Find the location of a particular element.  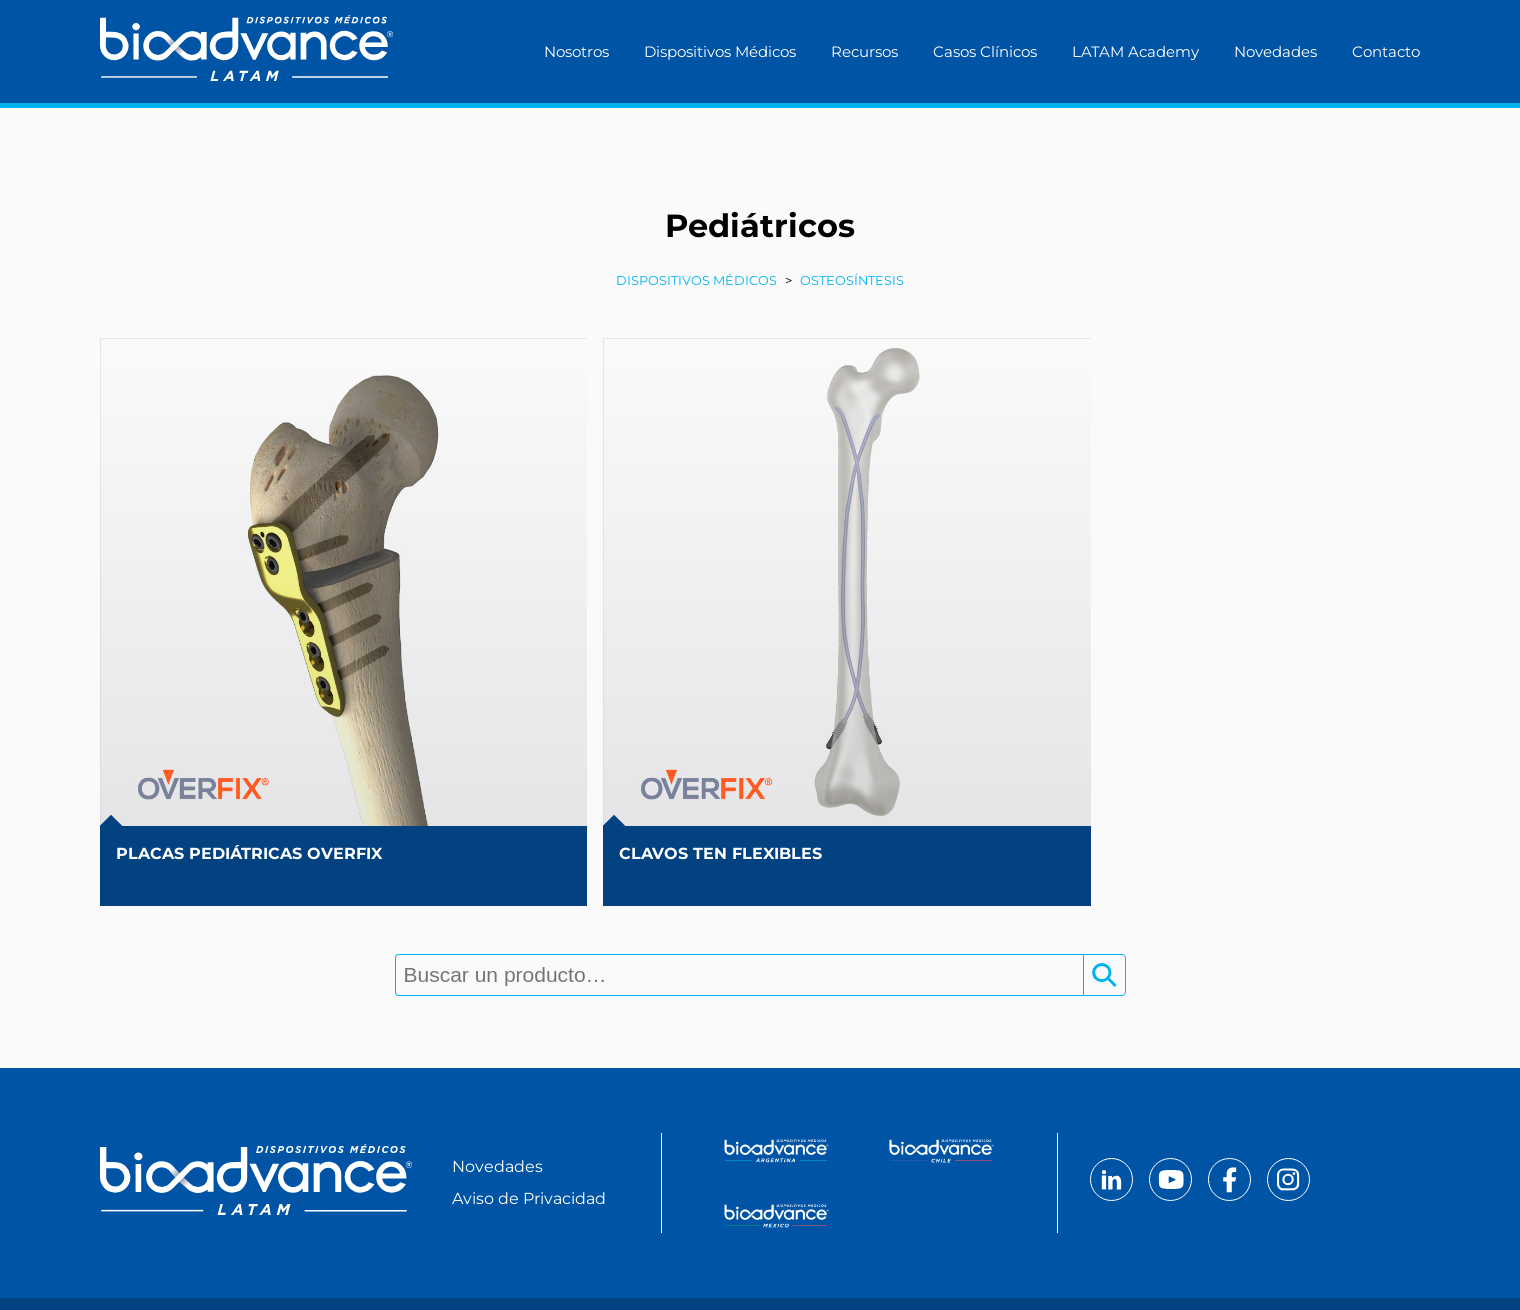

Recursos is located at coordinates (864, 51).